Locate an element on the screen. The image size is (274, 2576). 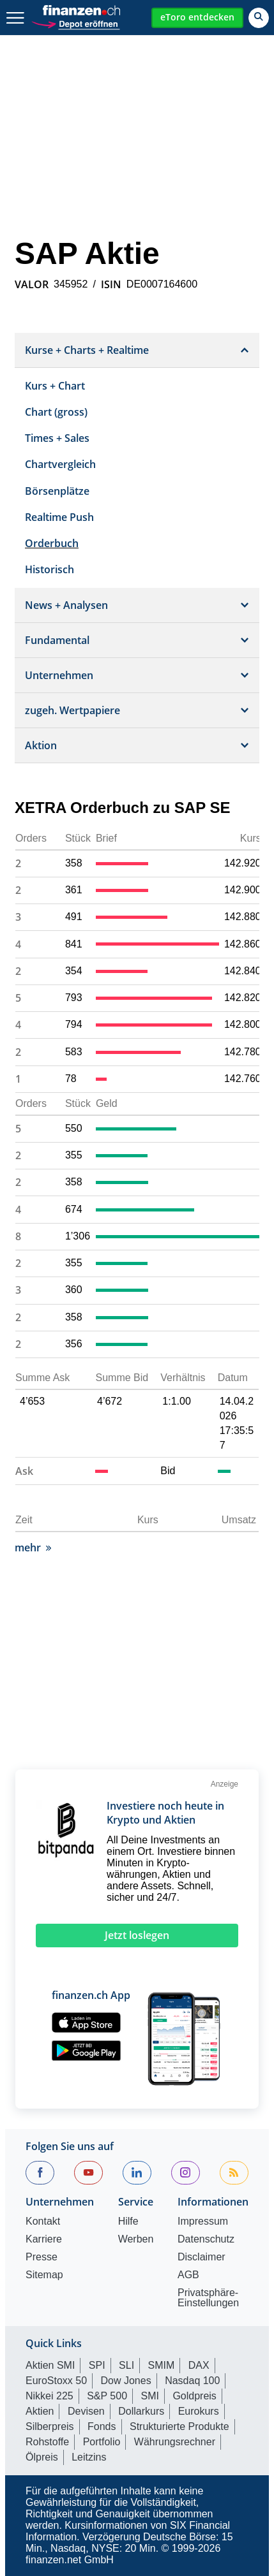
Rohstoffe is located at coordinates (47, 2441).